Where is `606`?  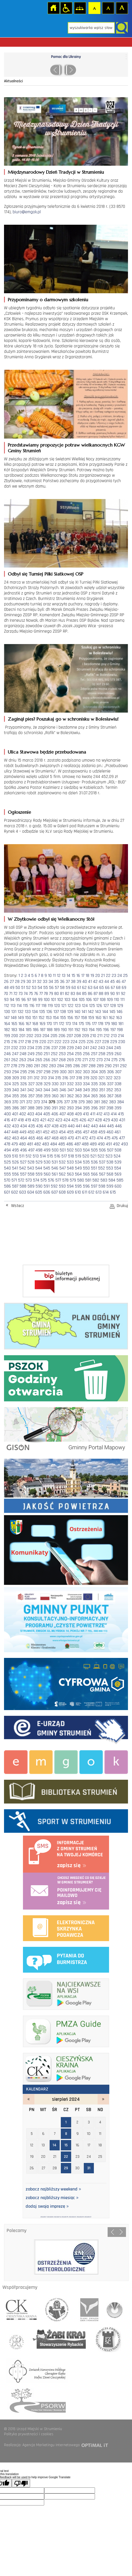
606 is located at coordinates (46, 1192).